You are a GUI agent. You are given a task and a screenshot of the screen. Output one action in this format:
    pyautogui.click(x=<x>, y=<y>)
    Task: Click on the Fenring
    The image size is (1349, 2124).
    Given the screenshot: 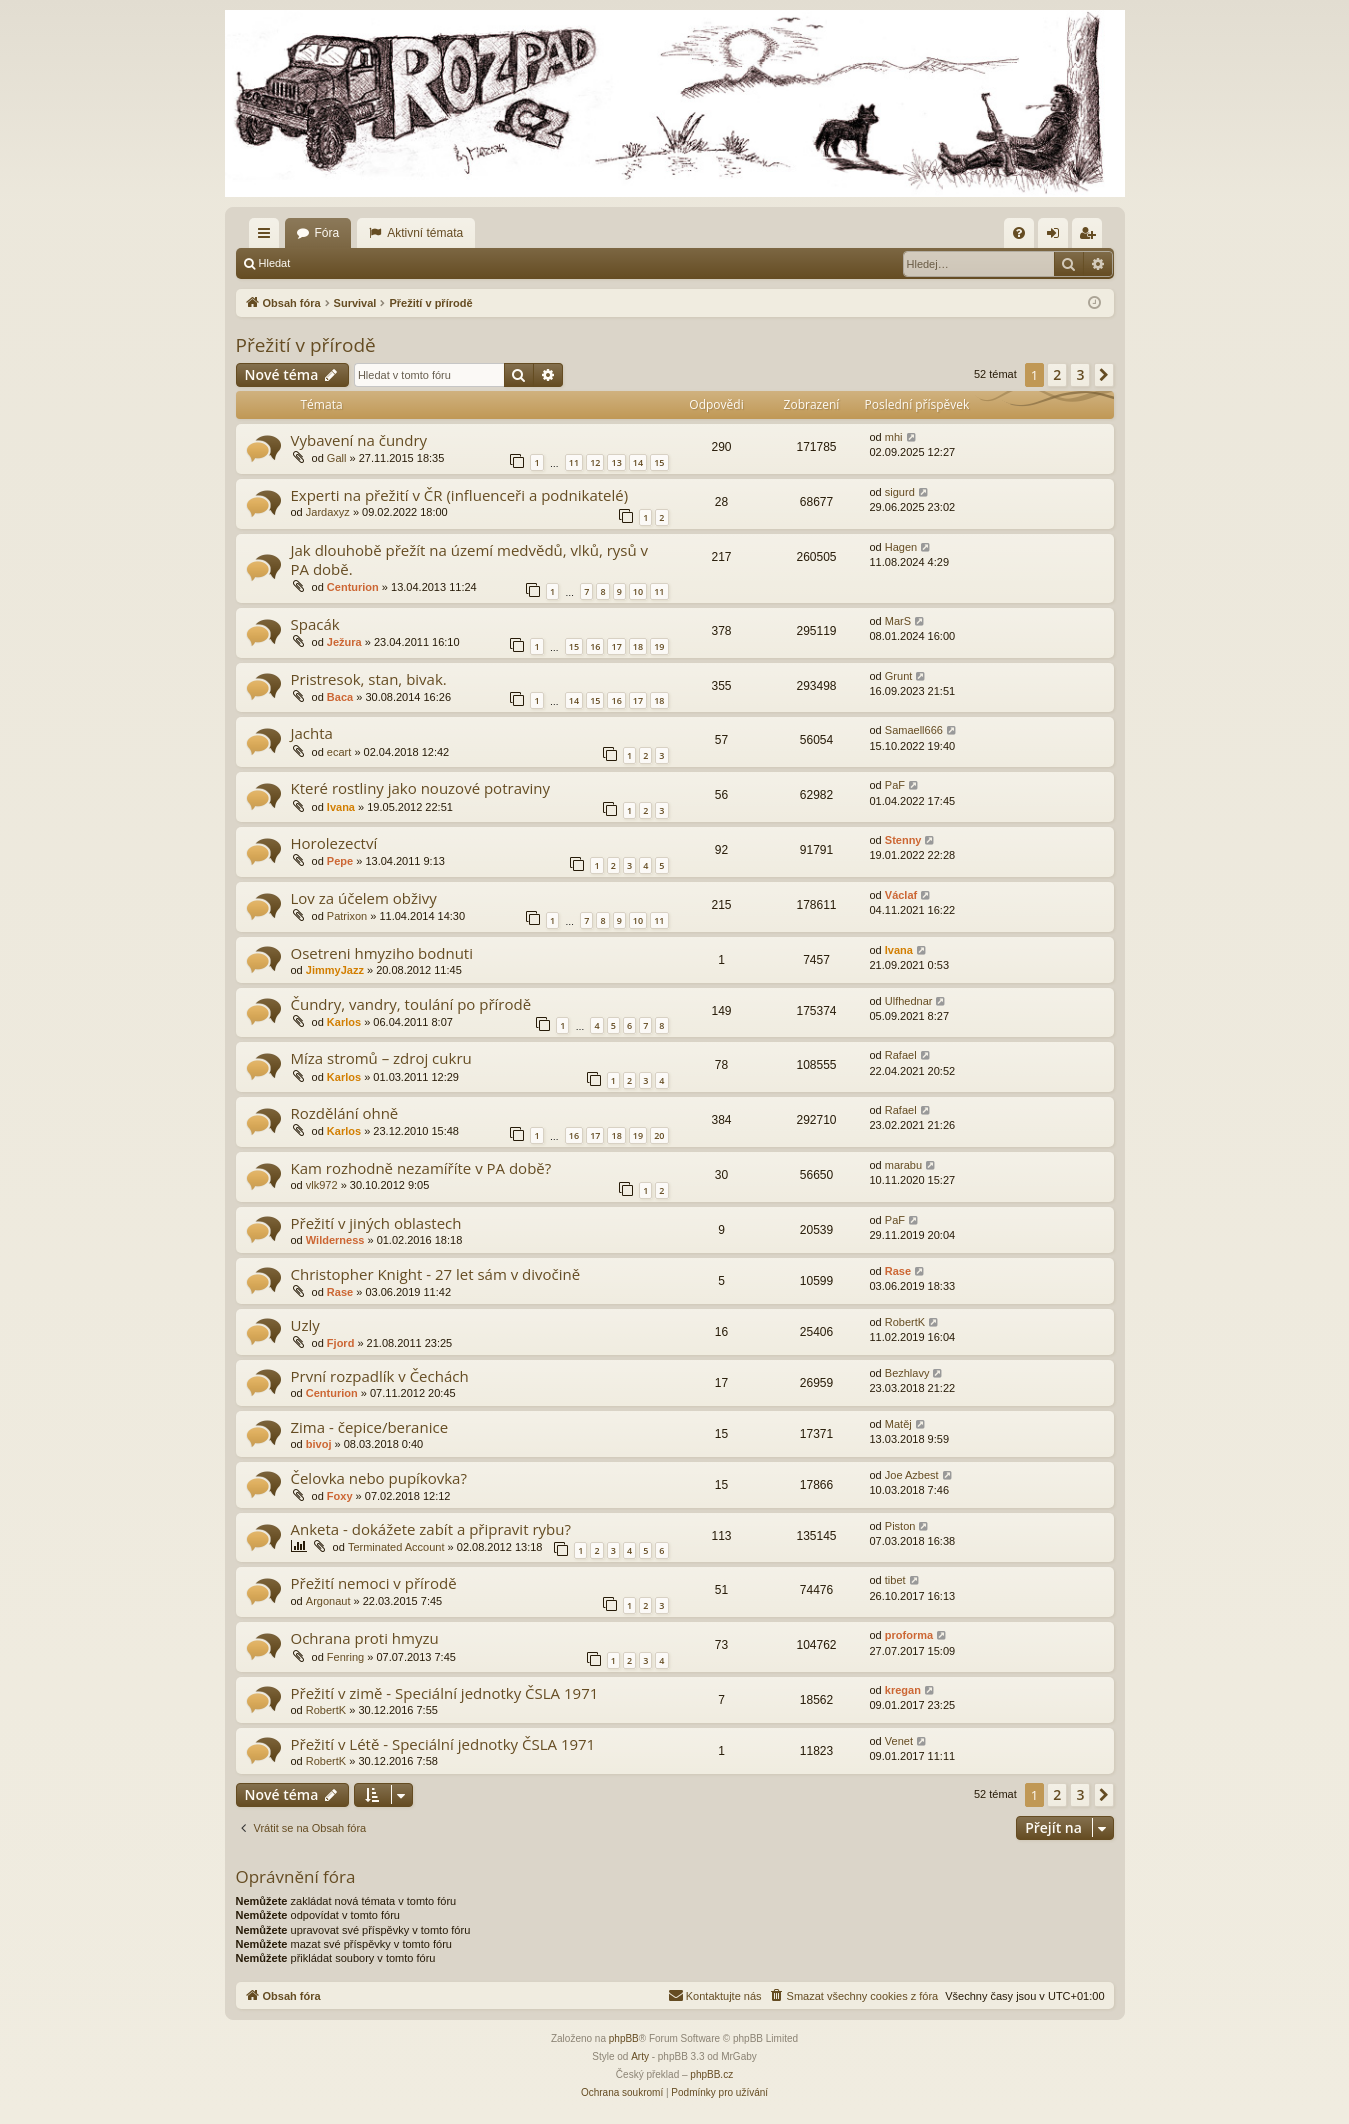 What is the action you would take?
    pyautogui.click(x=345, y=1657)
    